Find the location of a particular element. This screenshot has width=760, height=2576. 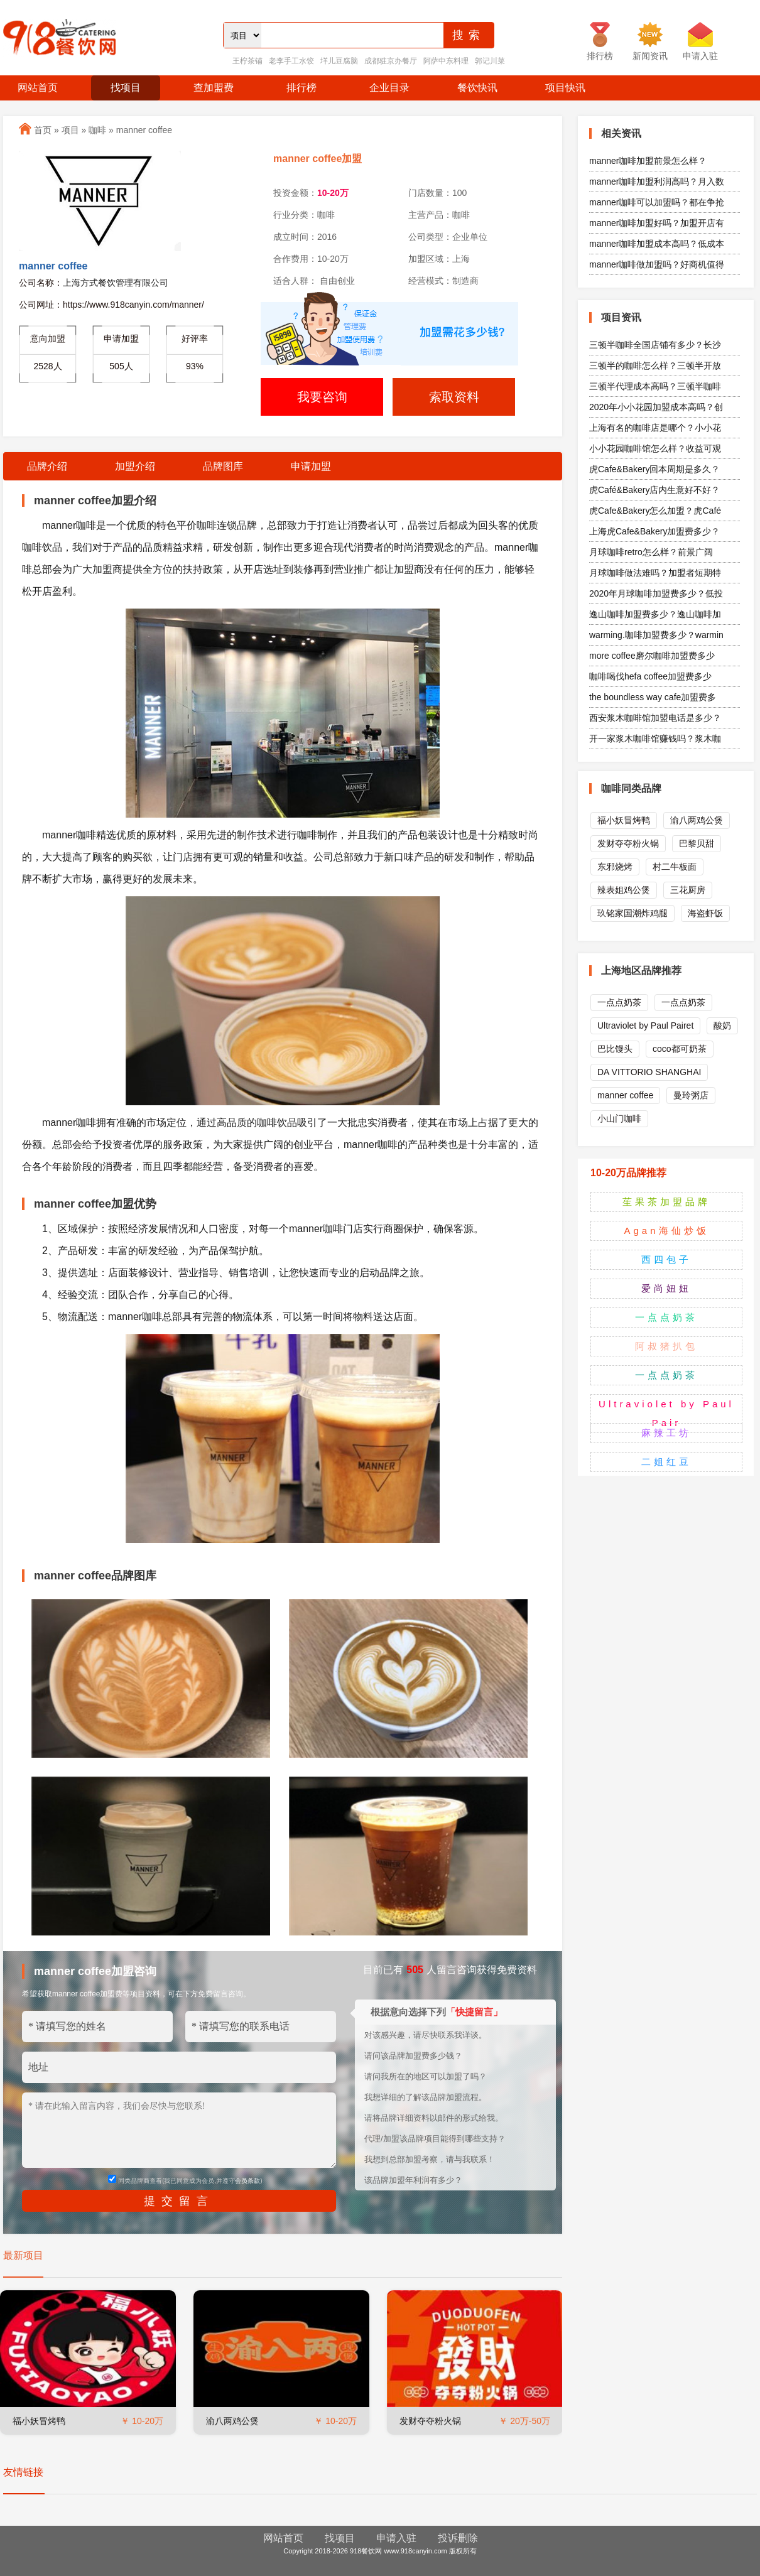

more coffee磨尔咖啡加盟费多少 is located at coordinates (652, 656).